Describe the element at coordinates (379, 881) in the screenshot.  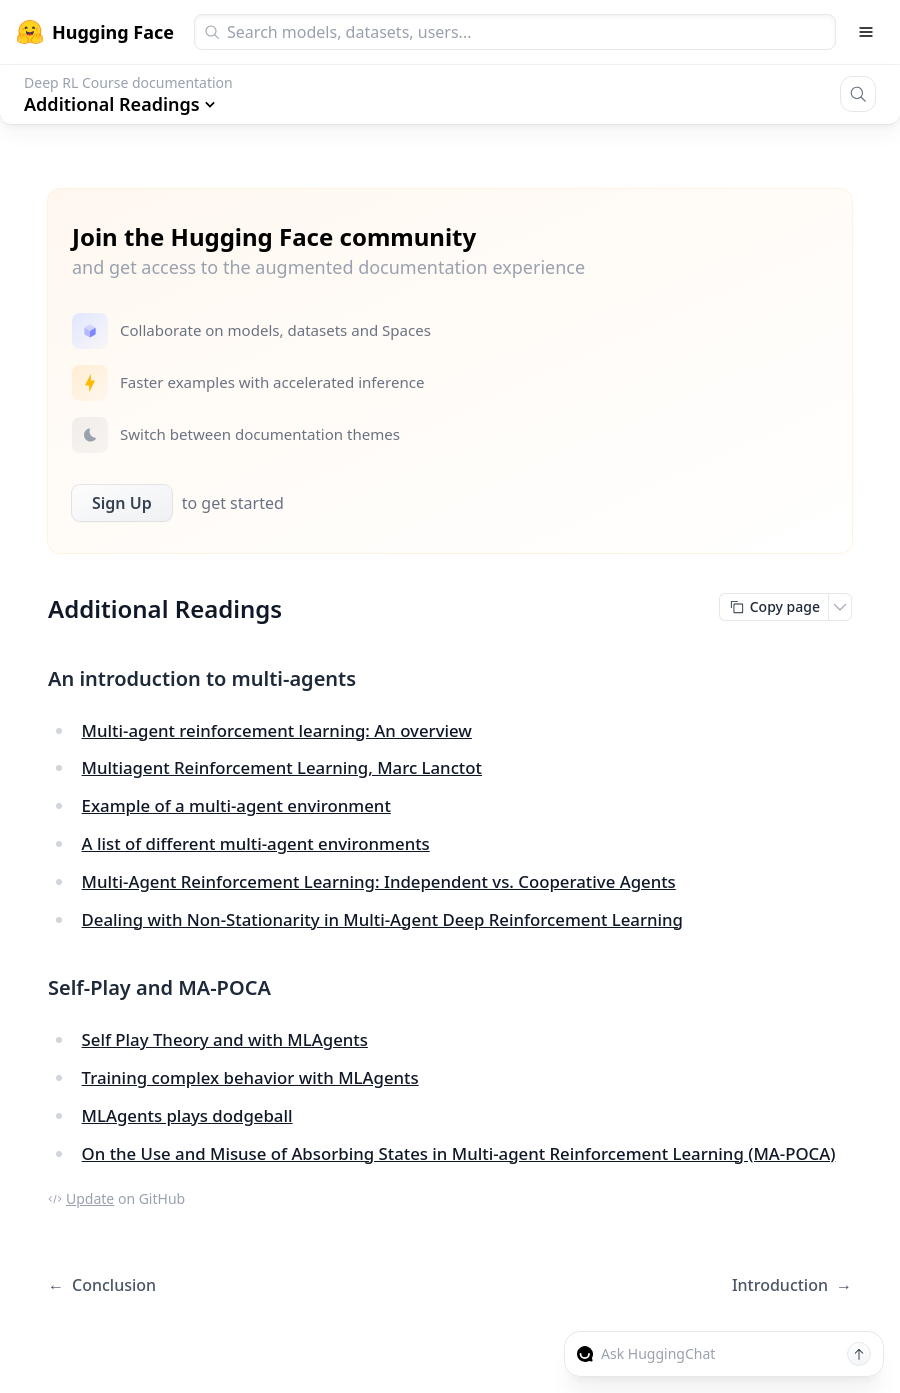
I see `Multi-Agent Reinforcement Learning: Independent vs. Cooperative Agents` at that location.